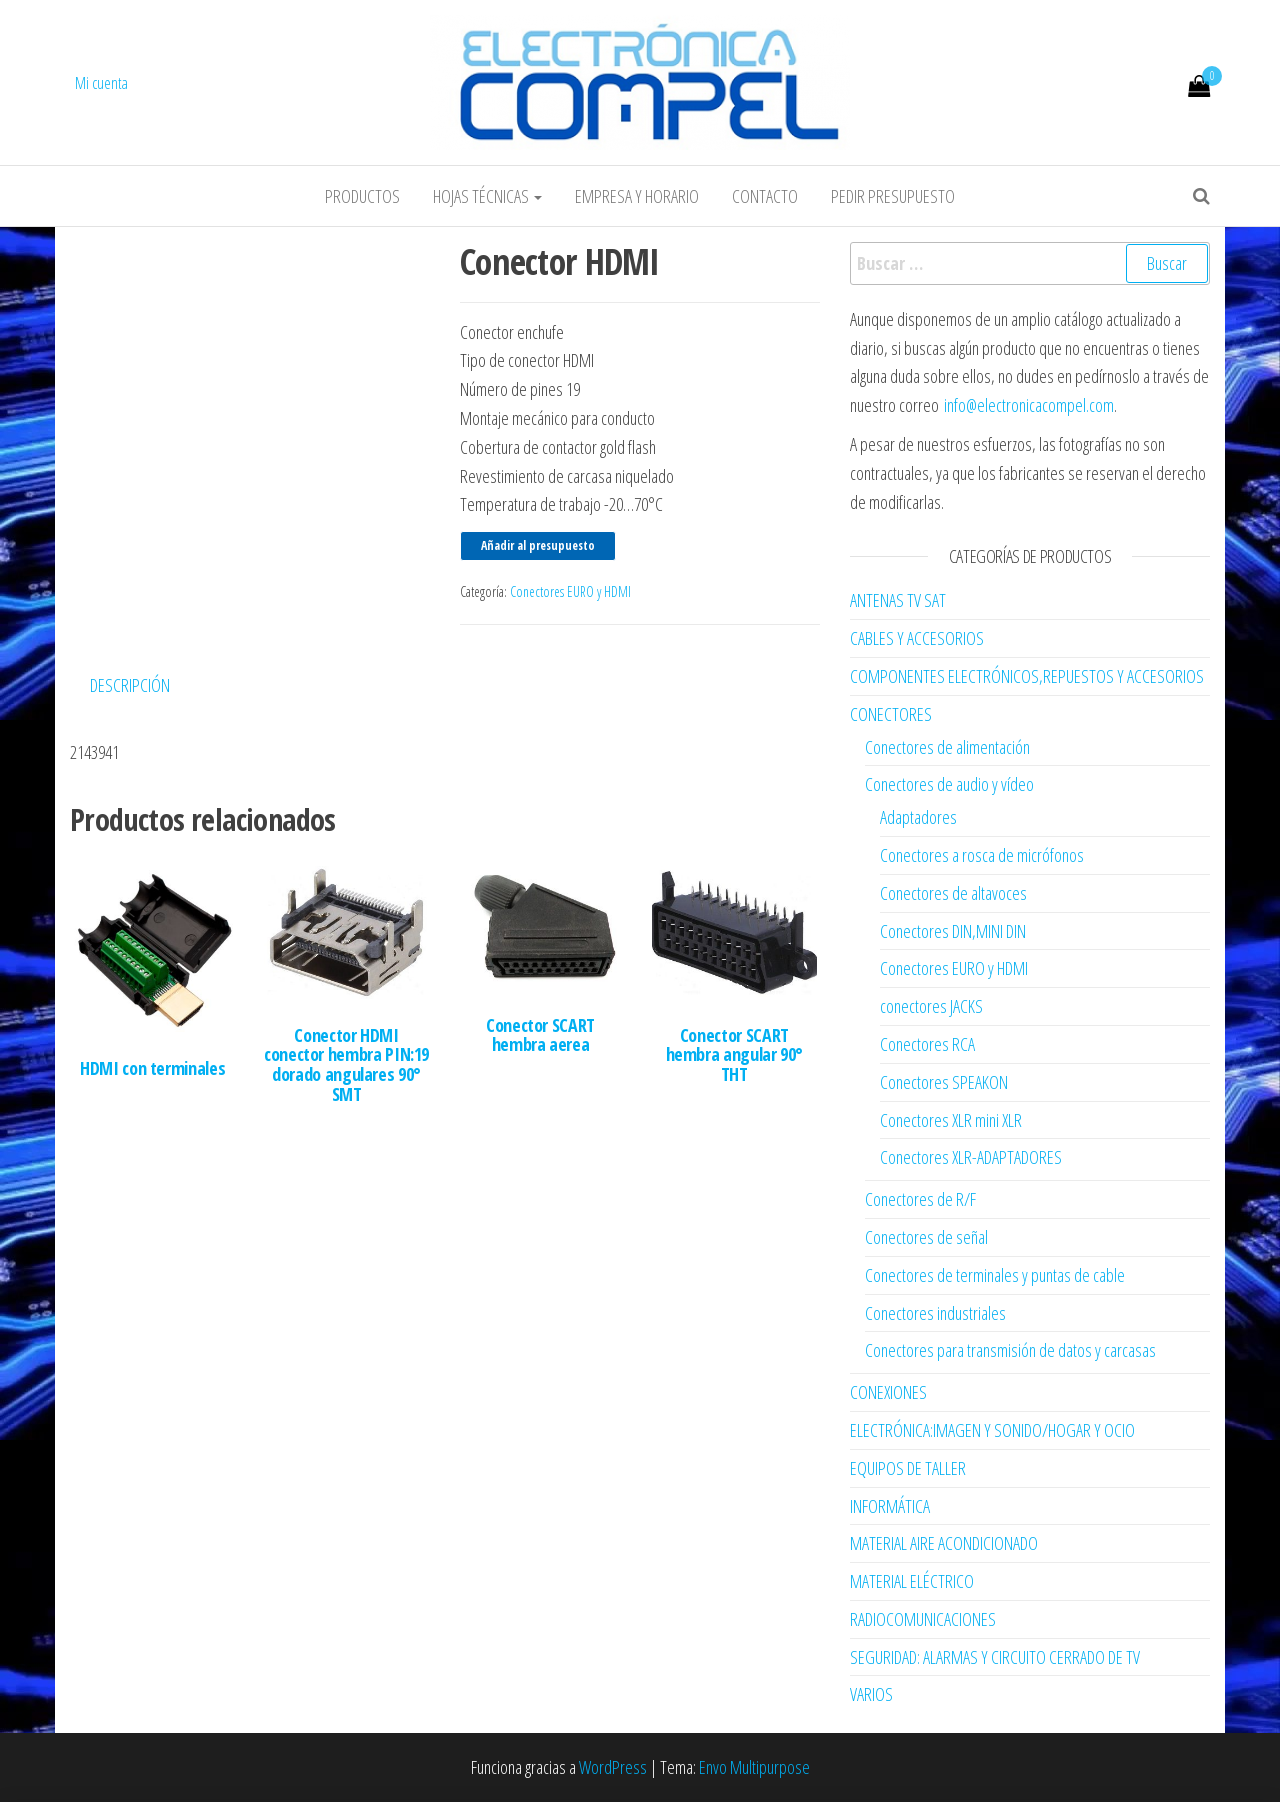  I want to click on Conectores DIN,MINI DIN, so click(953, 931).